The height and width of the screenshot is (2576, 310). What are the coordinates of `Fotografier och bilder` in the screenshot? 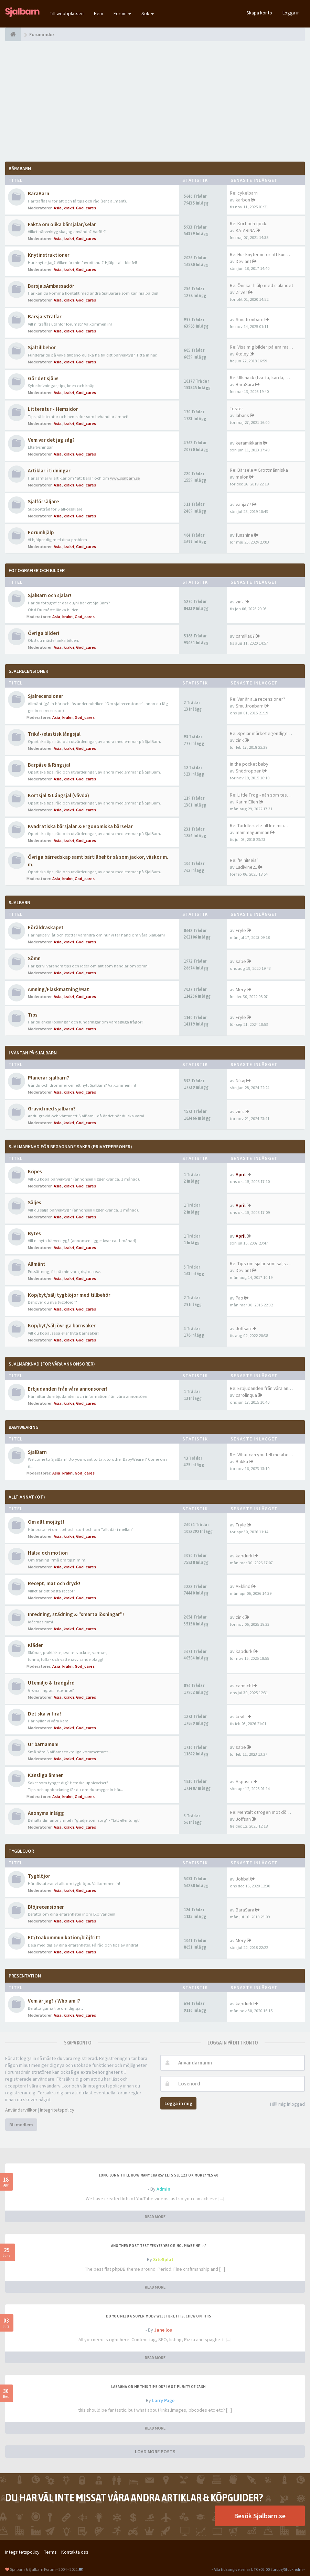 It's located at (37, 570).